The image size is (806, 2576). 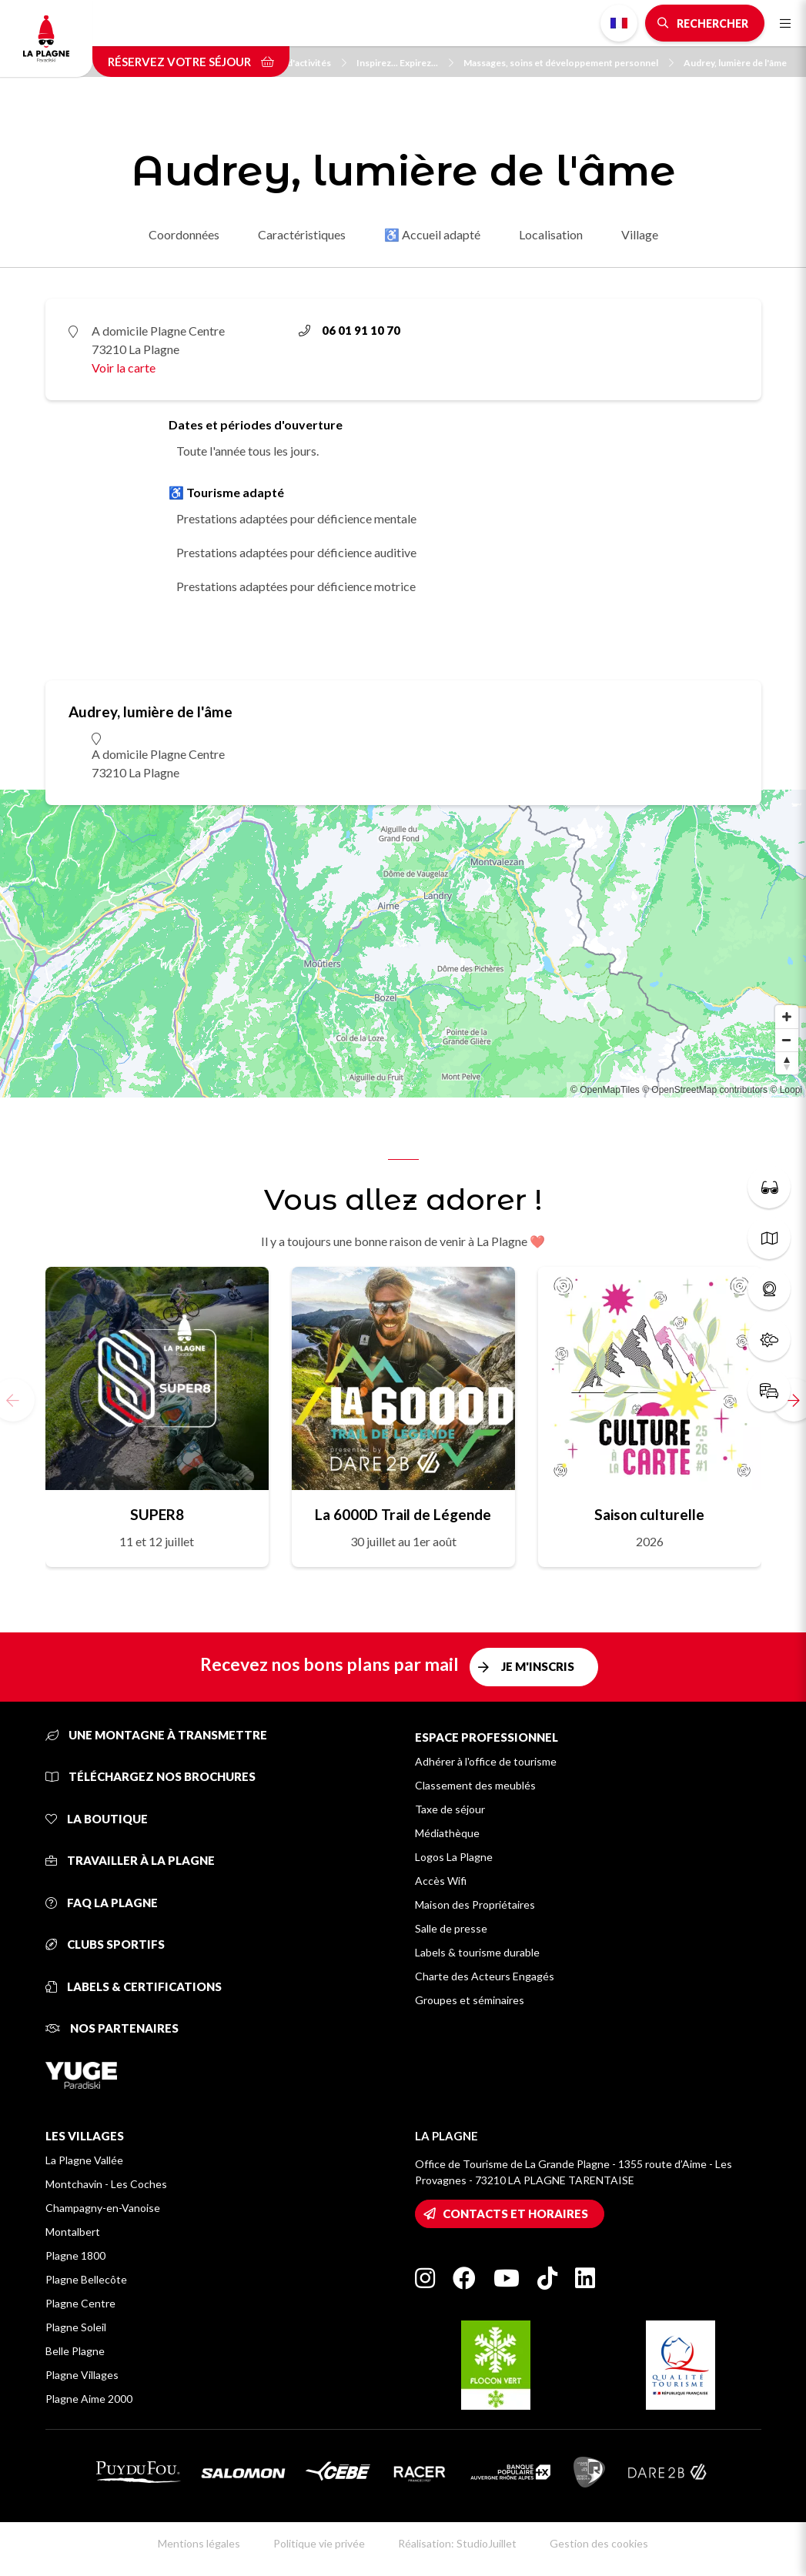 I want to click on FAQ La Plagne, so click(x=101, y=1902).